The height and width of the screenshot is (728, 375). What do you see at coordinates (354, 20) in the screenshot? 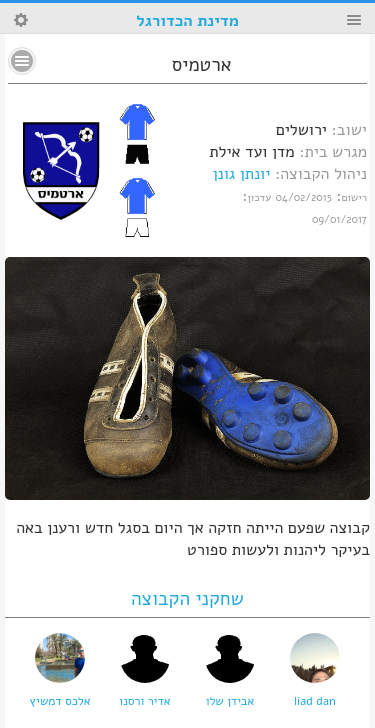
I see `Menu` at bounding box center [354, 20].